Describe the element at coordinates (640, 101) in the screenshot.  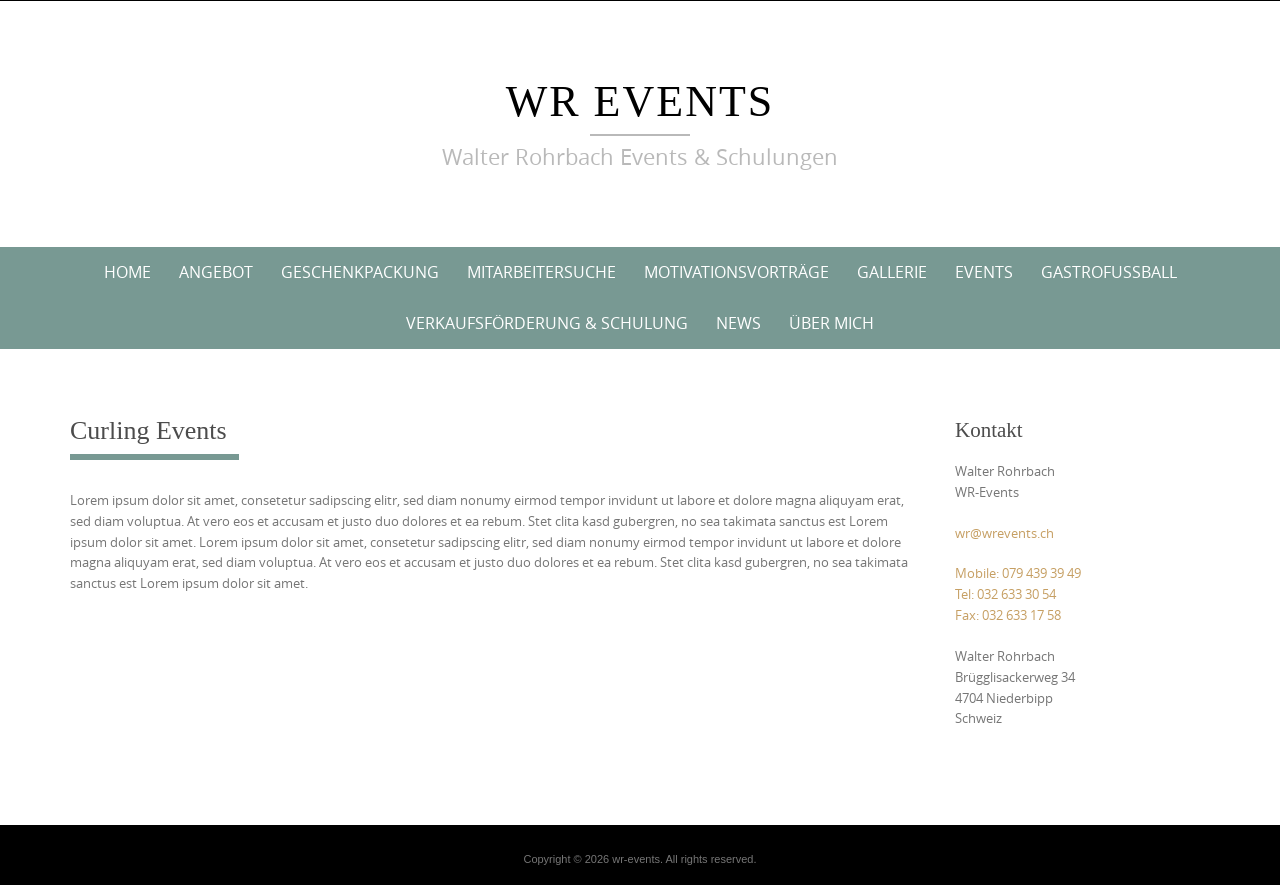
I see `wr events` at that location.